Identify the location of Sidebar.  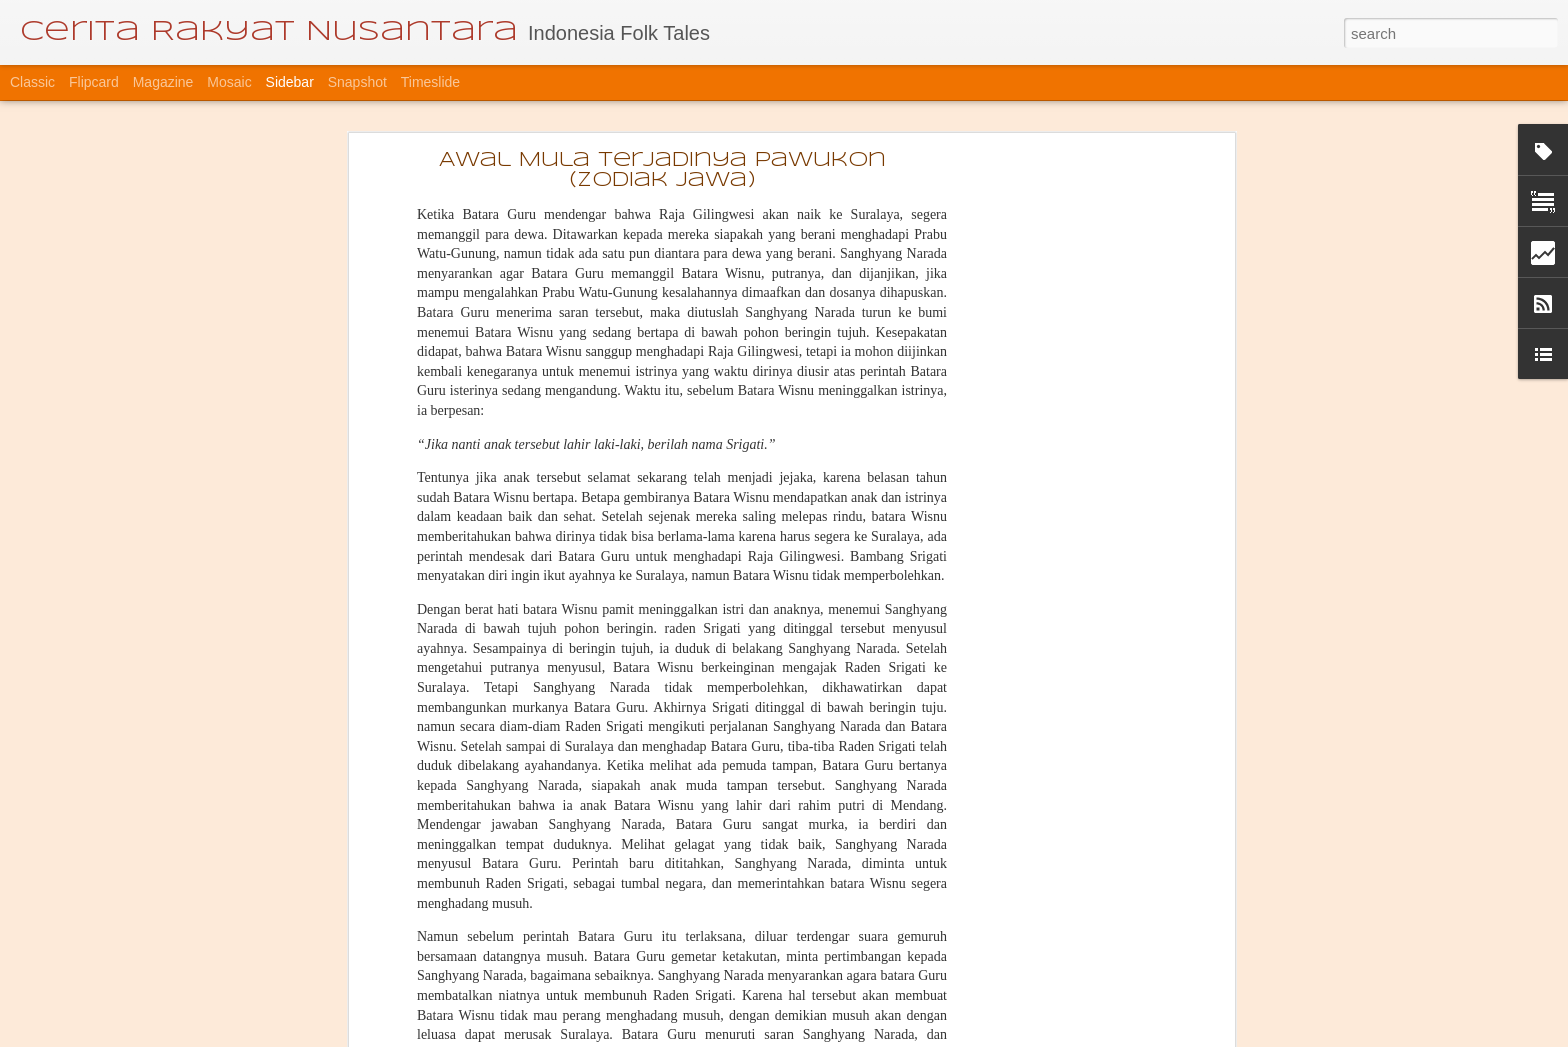
(290, 82).